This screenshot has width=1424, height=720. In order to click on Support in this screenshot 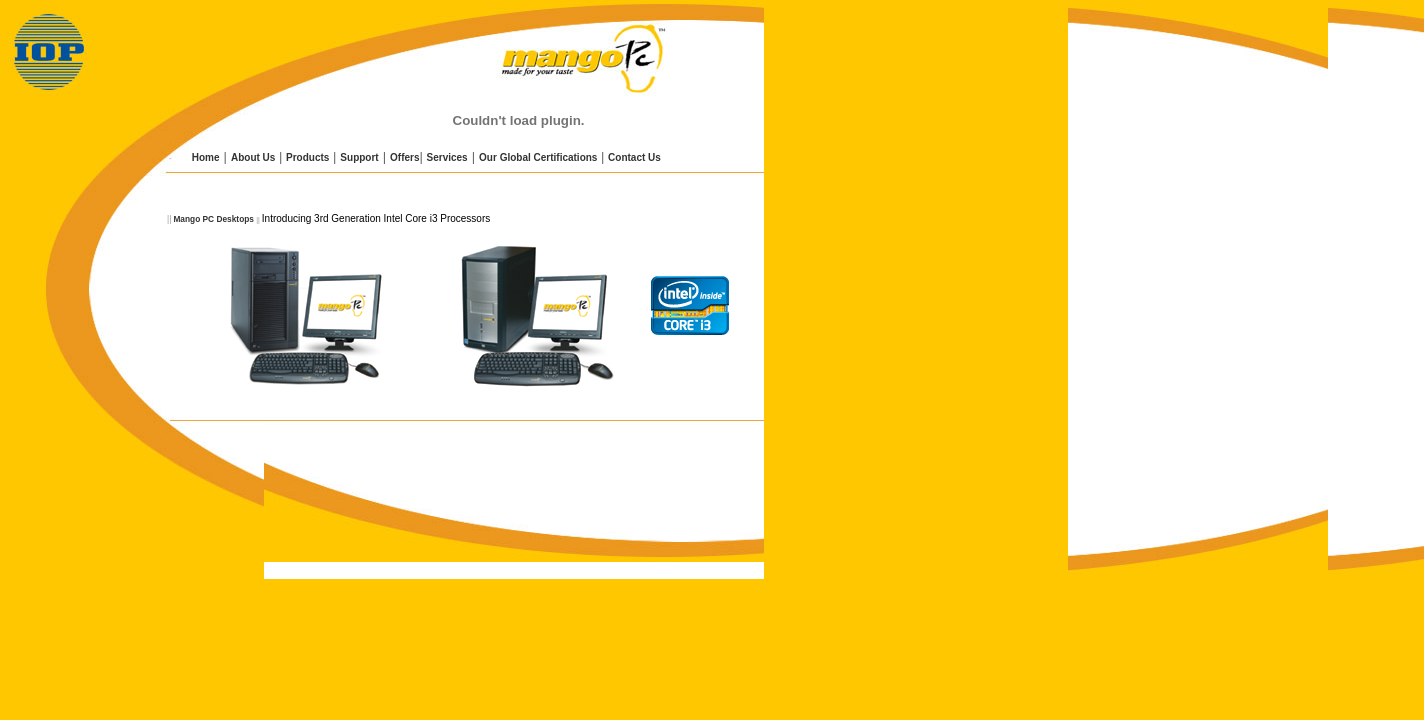, I will do `click(359, 157)`.